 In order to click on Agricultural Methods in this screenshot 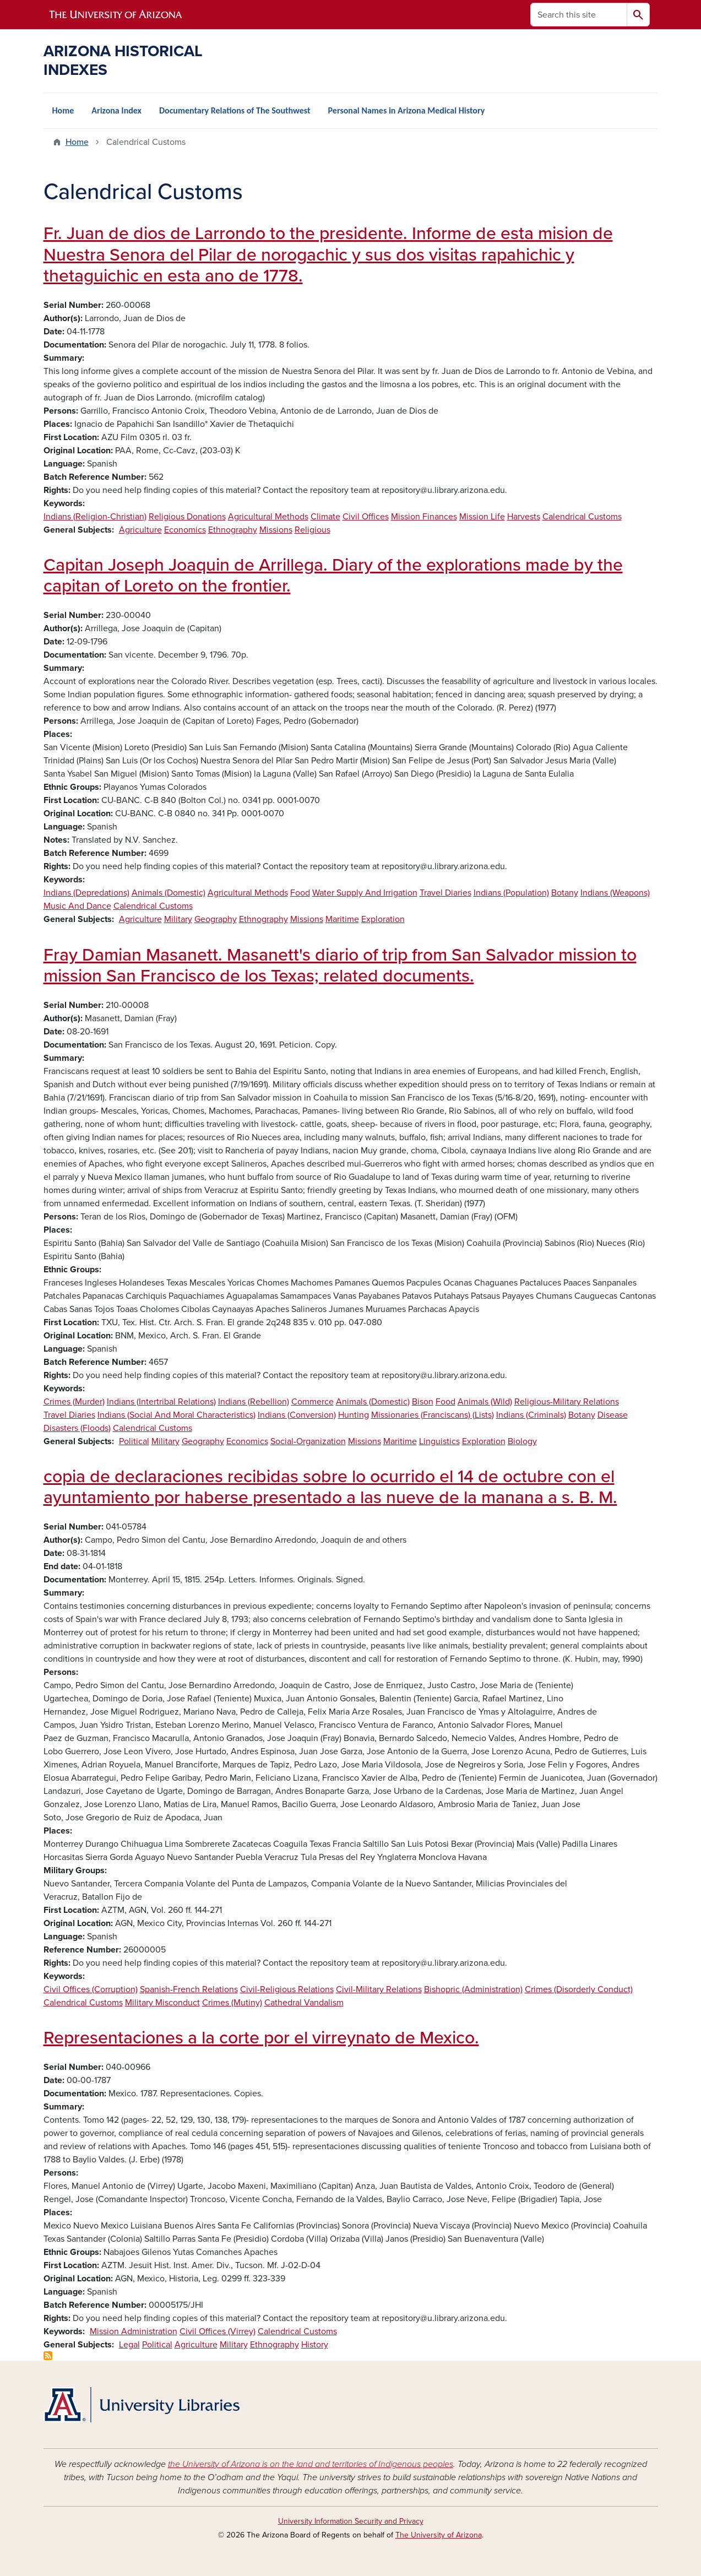, I will do `click(268, 516)`.